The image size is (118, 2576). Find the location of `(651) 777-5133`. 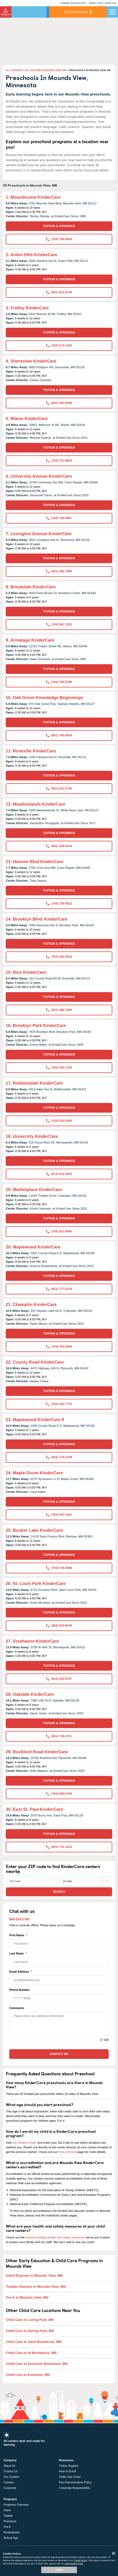

(651) 777-5133 is located at coordinates (59, 1289).